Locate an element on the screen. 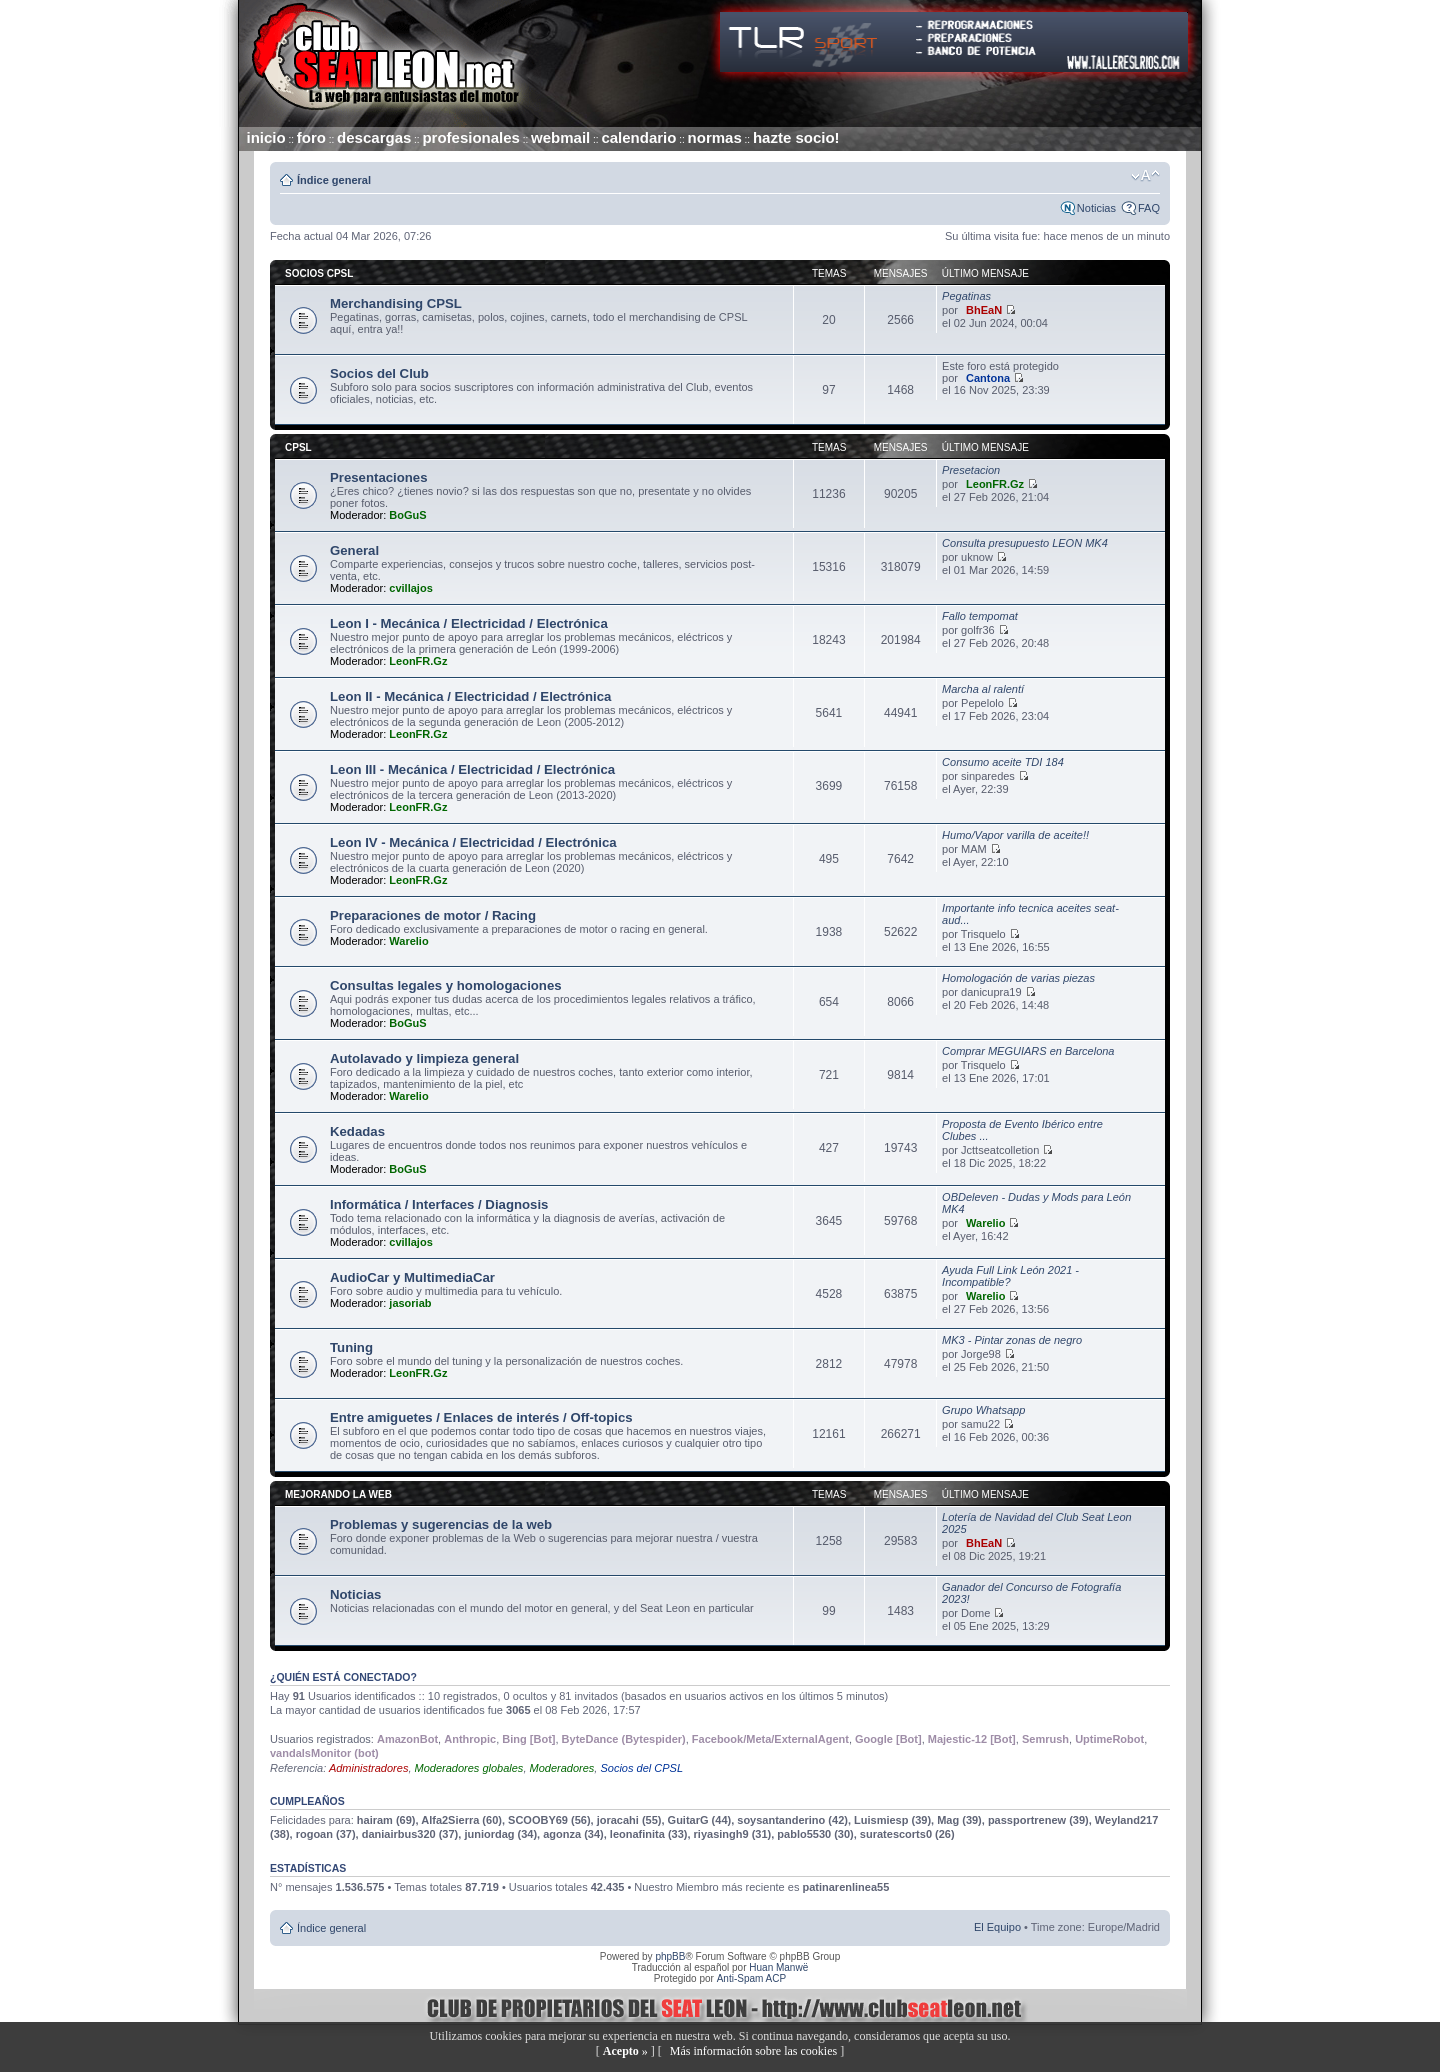 This screenshot has height=2072, width=1440. MK3 - Pintar zonas de negro is located at coordinates (1012, 1340).